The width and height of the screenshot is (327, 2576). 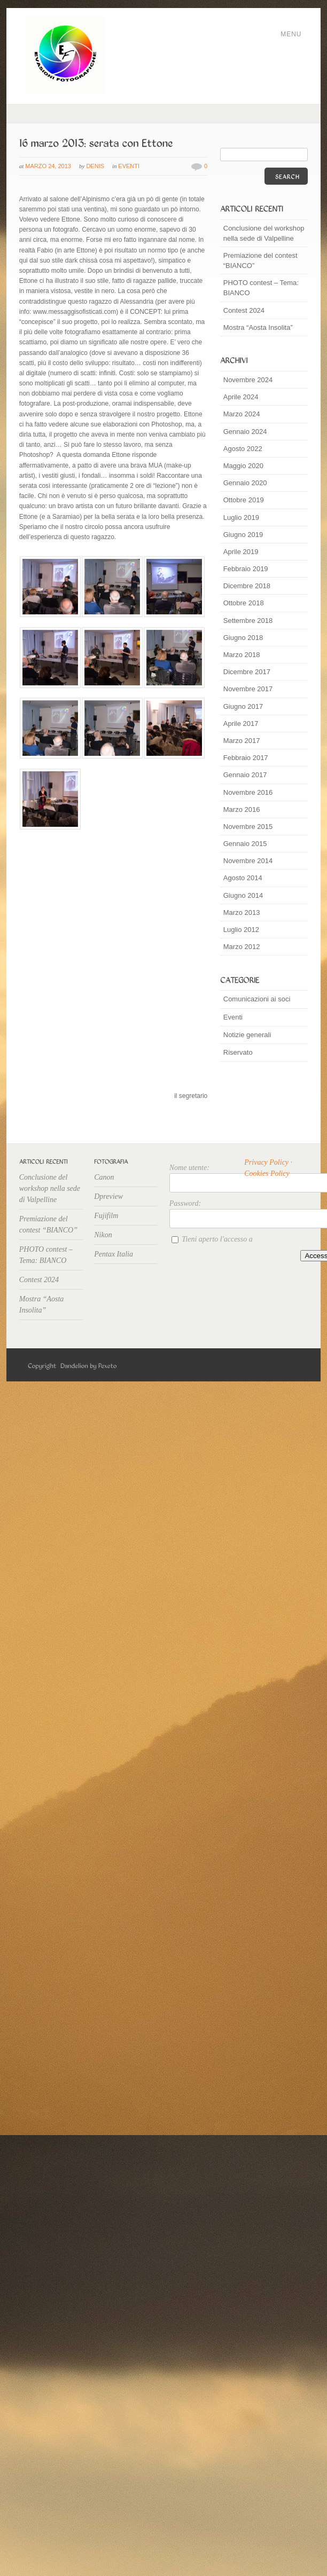 I want to click on Aprile 2017, so click(x=241, y=724).